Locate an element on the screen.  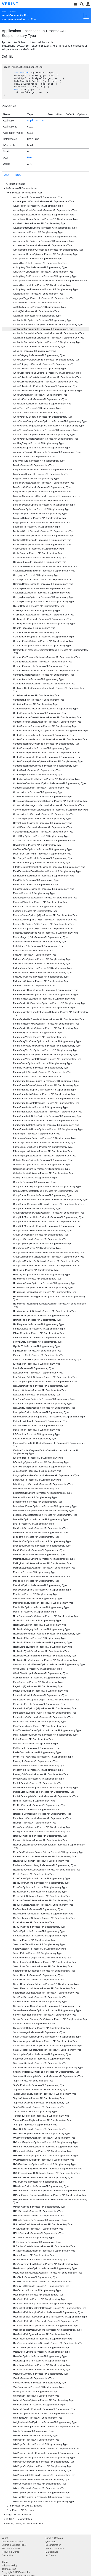
ForumRepliesGetPageIndexOptions In-Process API Supplementary Type is located at coordinates (49, 1003).